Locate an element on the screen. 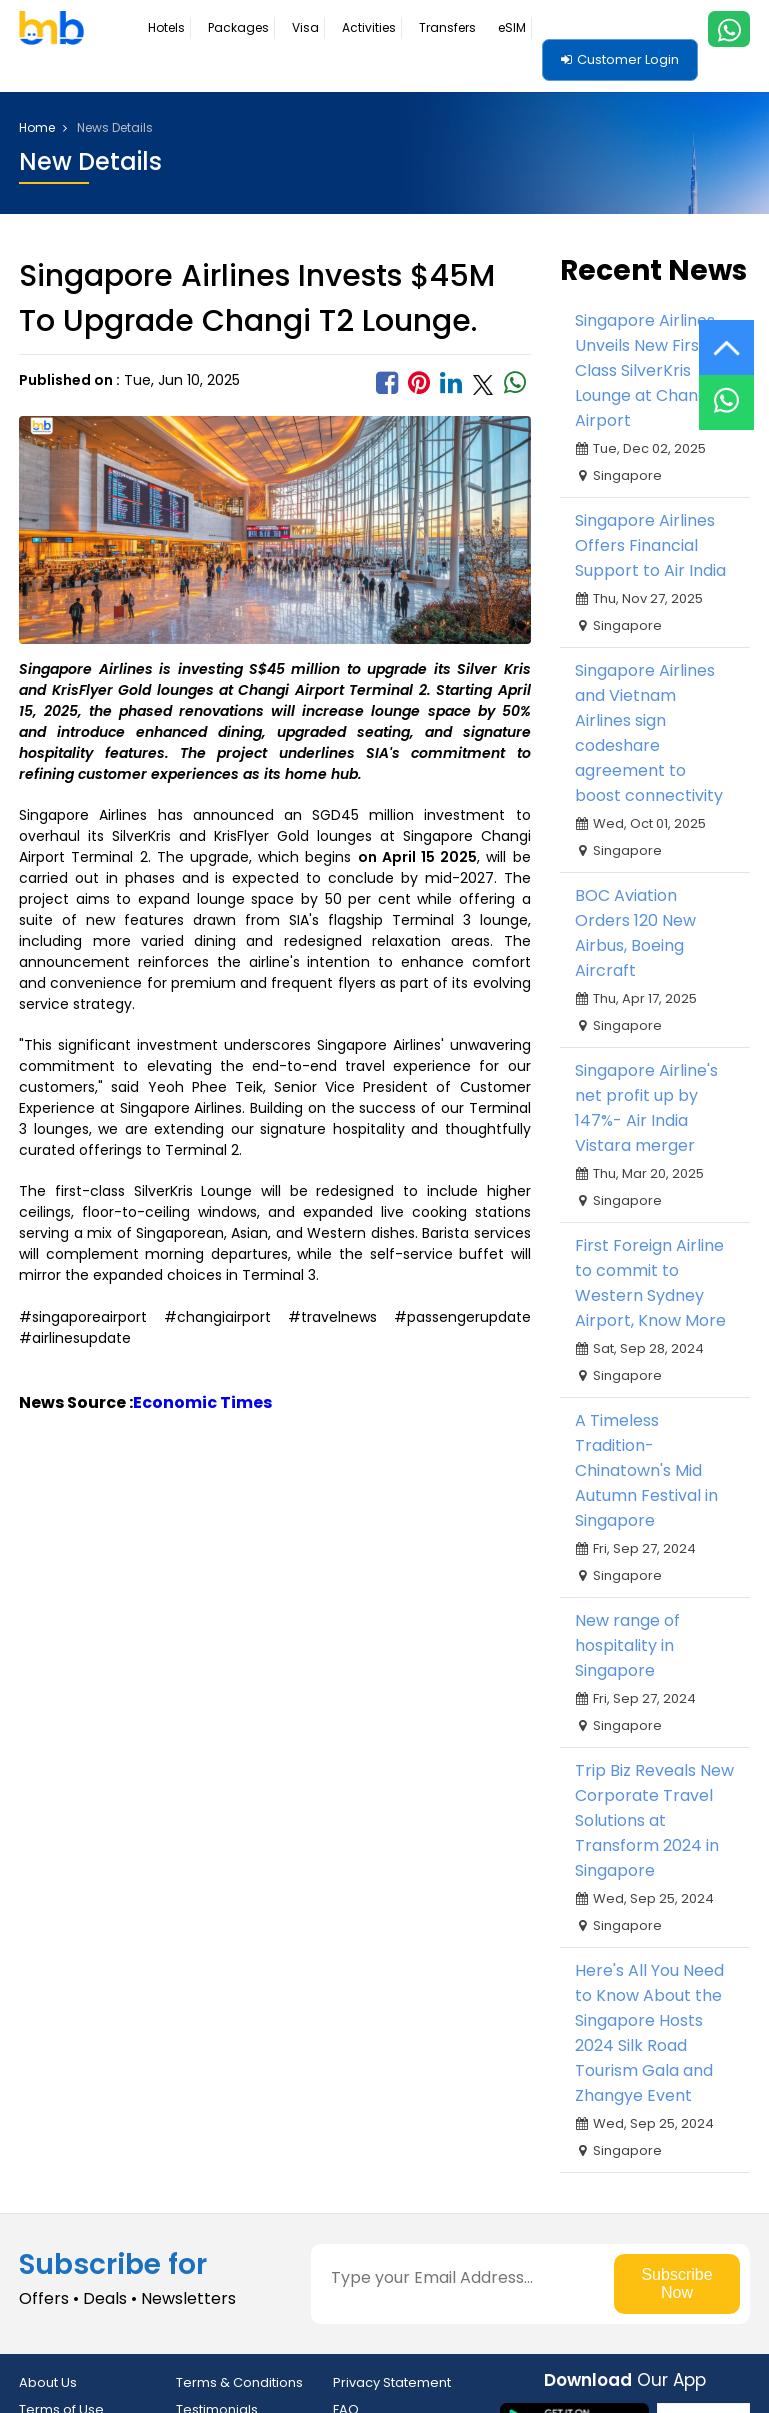 The image size is (769, 2413). Visa is located at coordinates (305, 27).